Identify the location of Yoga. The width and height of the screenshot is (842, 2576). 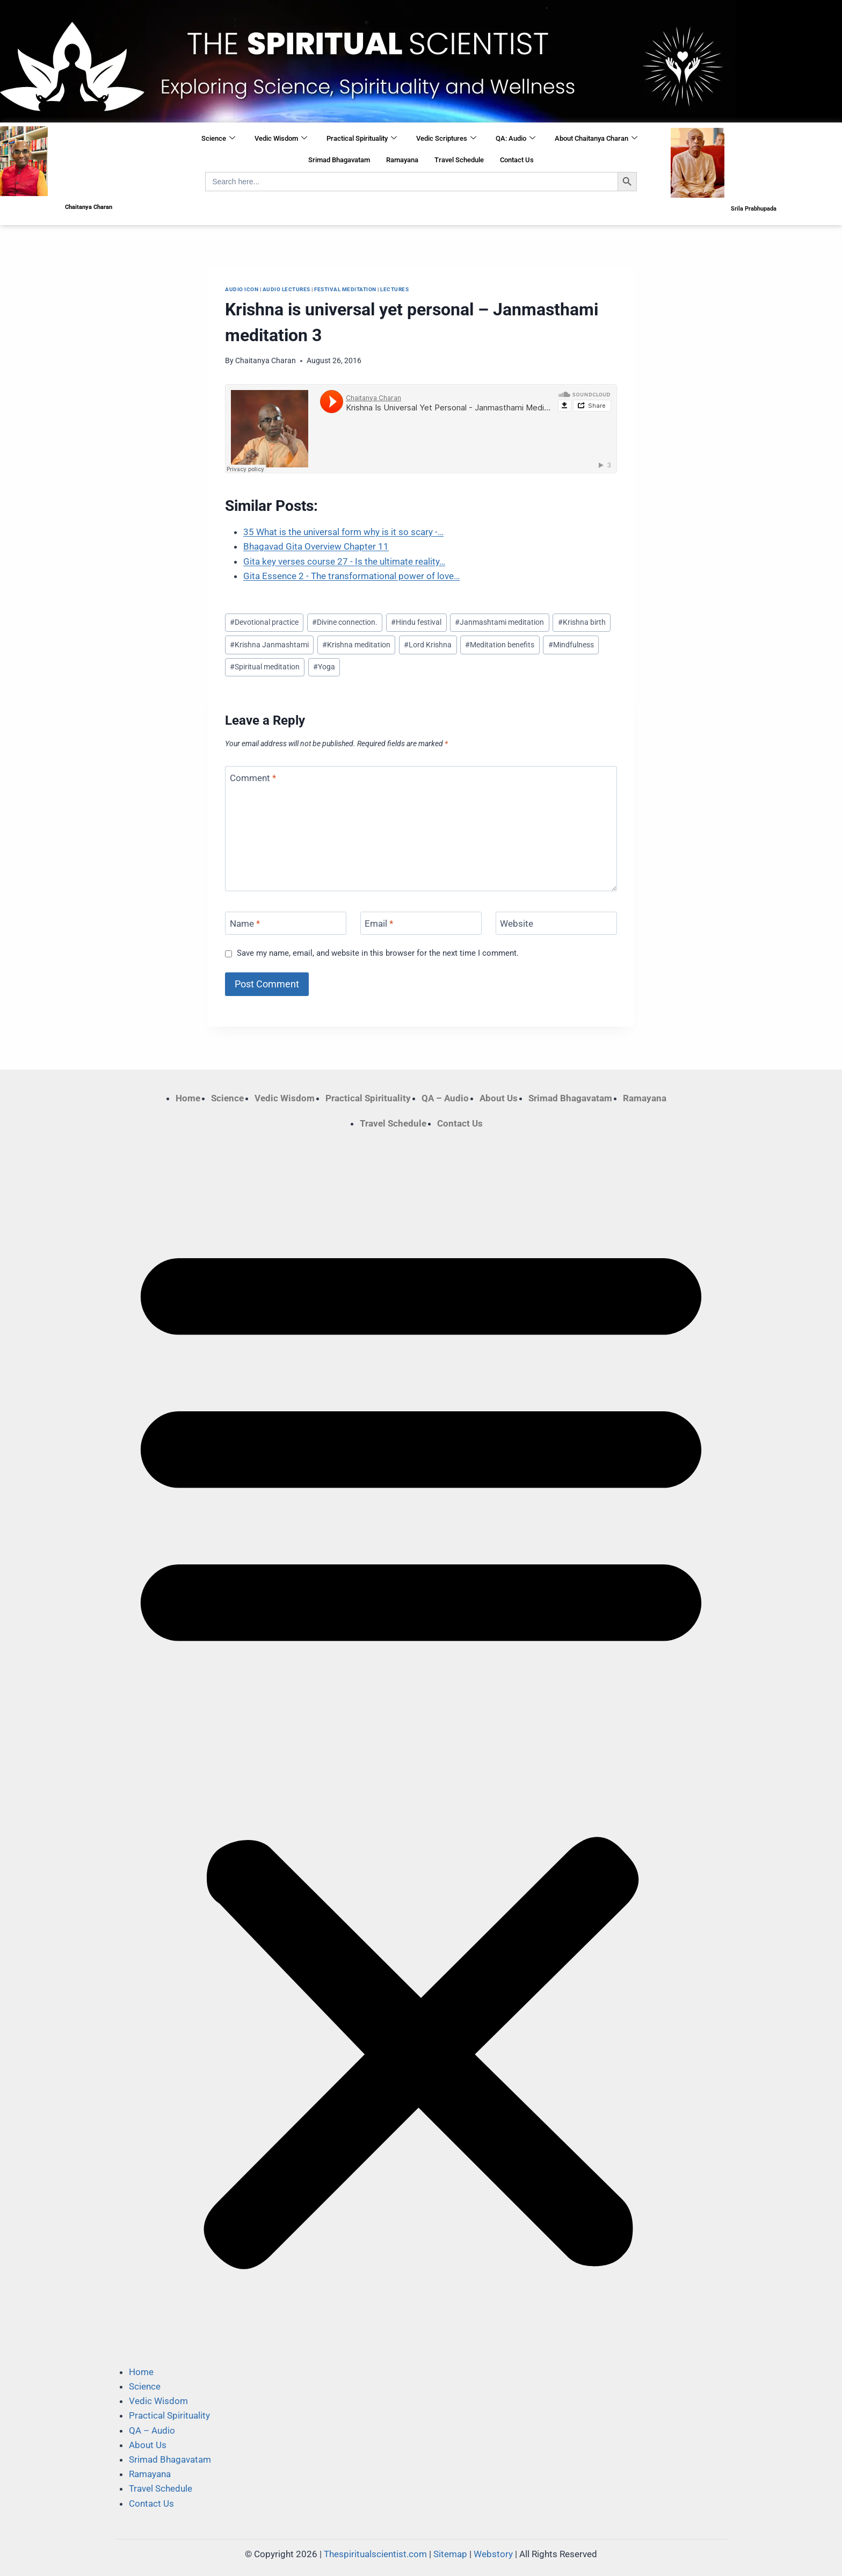
(324, 666).